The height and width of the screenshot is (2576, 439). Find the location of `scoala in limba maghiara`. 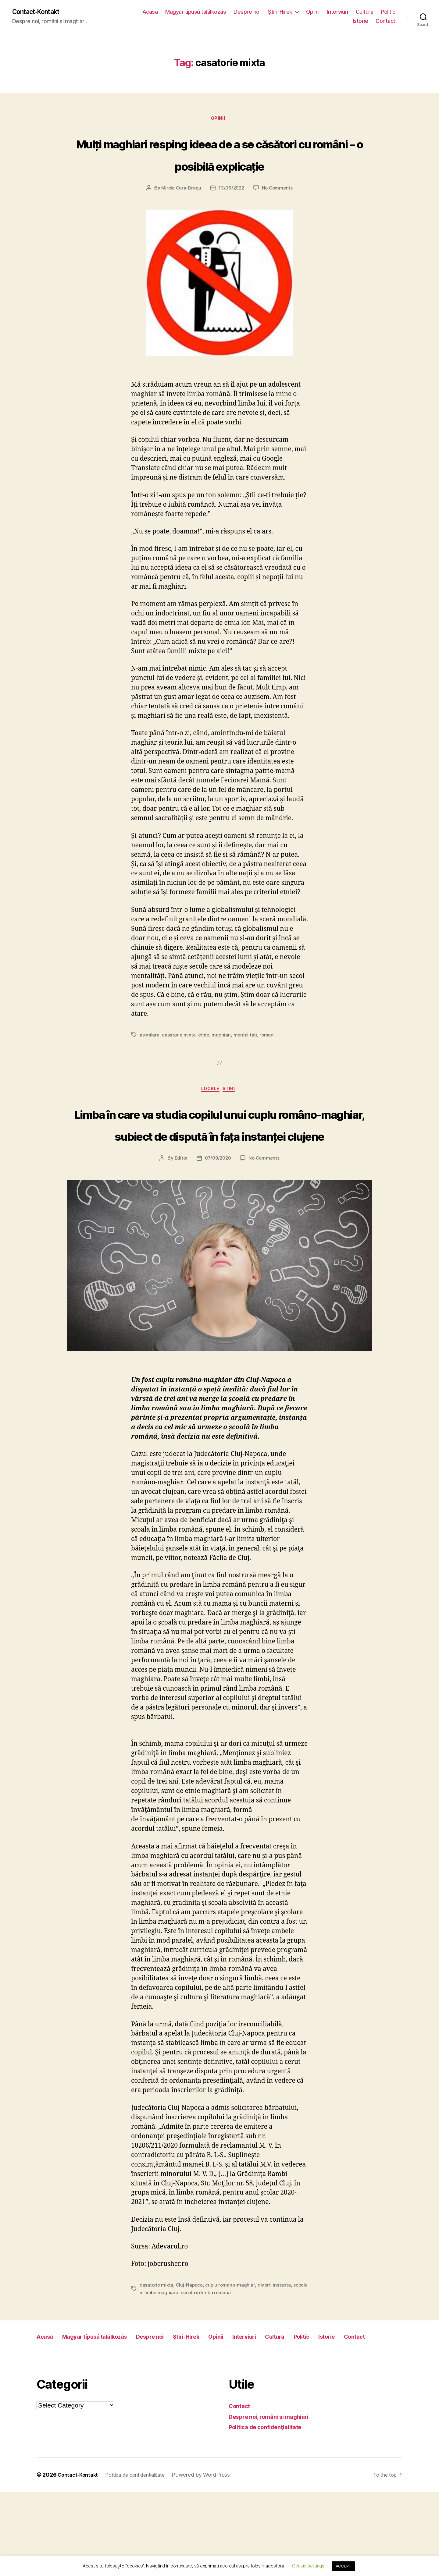

scoala in limba maghiara is located at coordinates (167, 2363).